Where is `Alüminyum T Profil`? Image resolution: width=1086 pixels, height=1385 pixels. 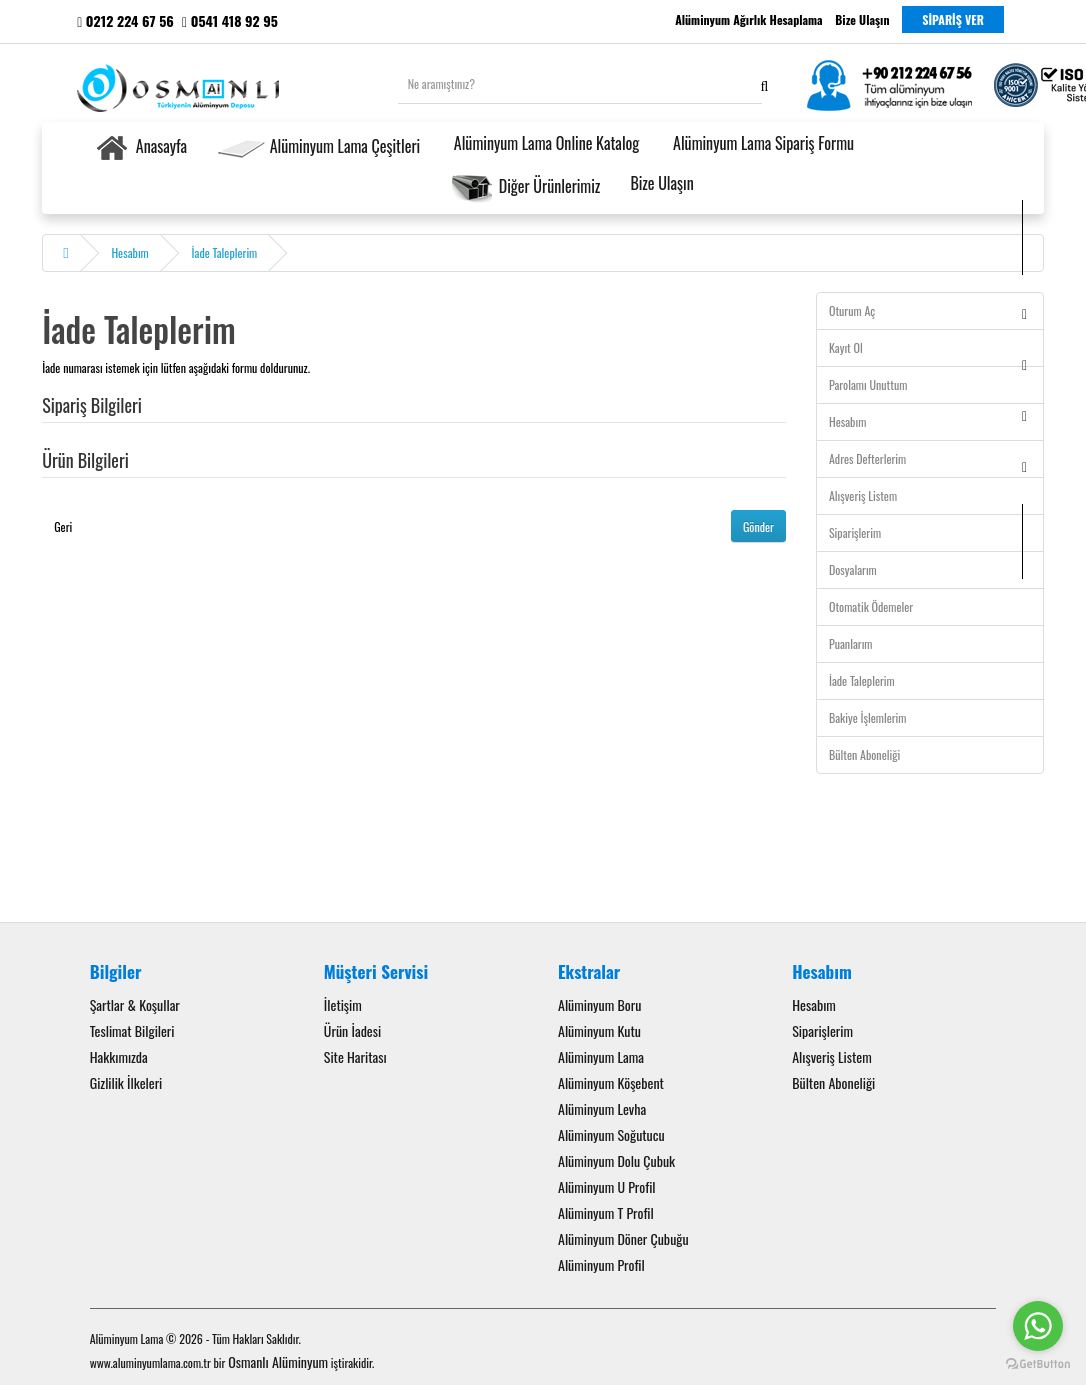 Alüminyum T Profil is located at coordinates (606, 1212).